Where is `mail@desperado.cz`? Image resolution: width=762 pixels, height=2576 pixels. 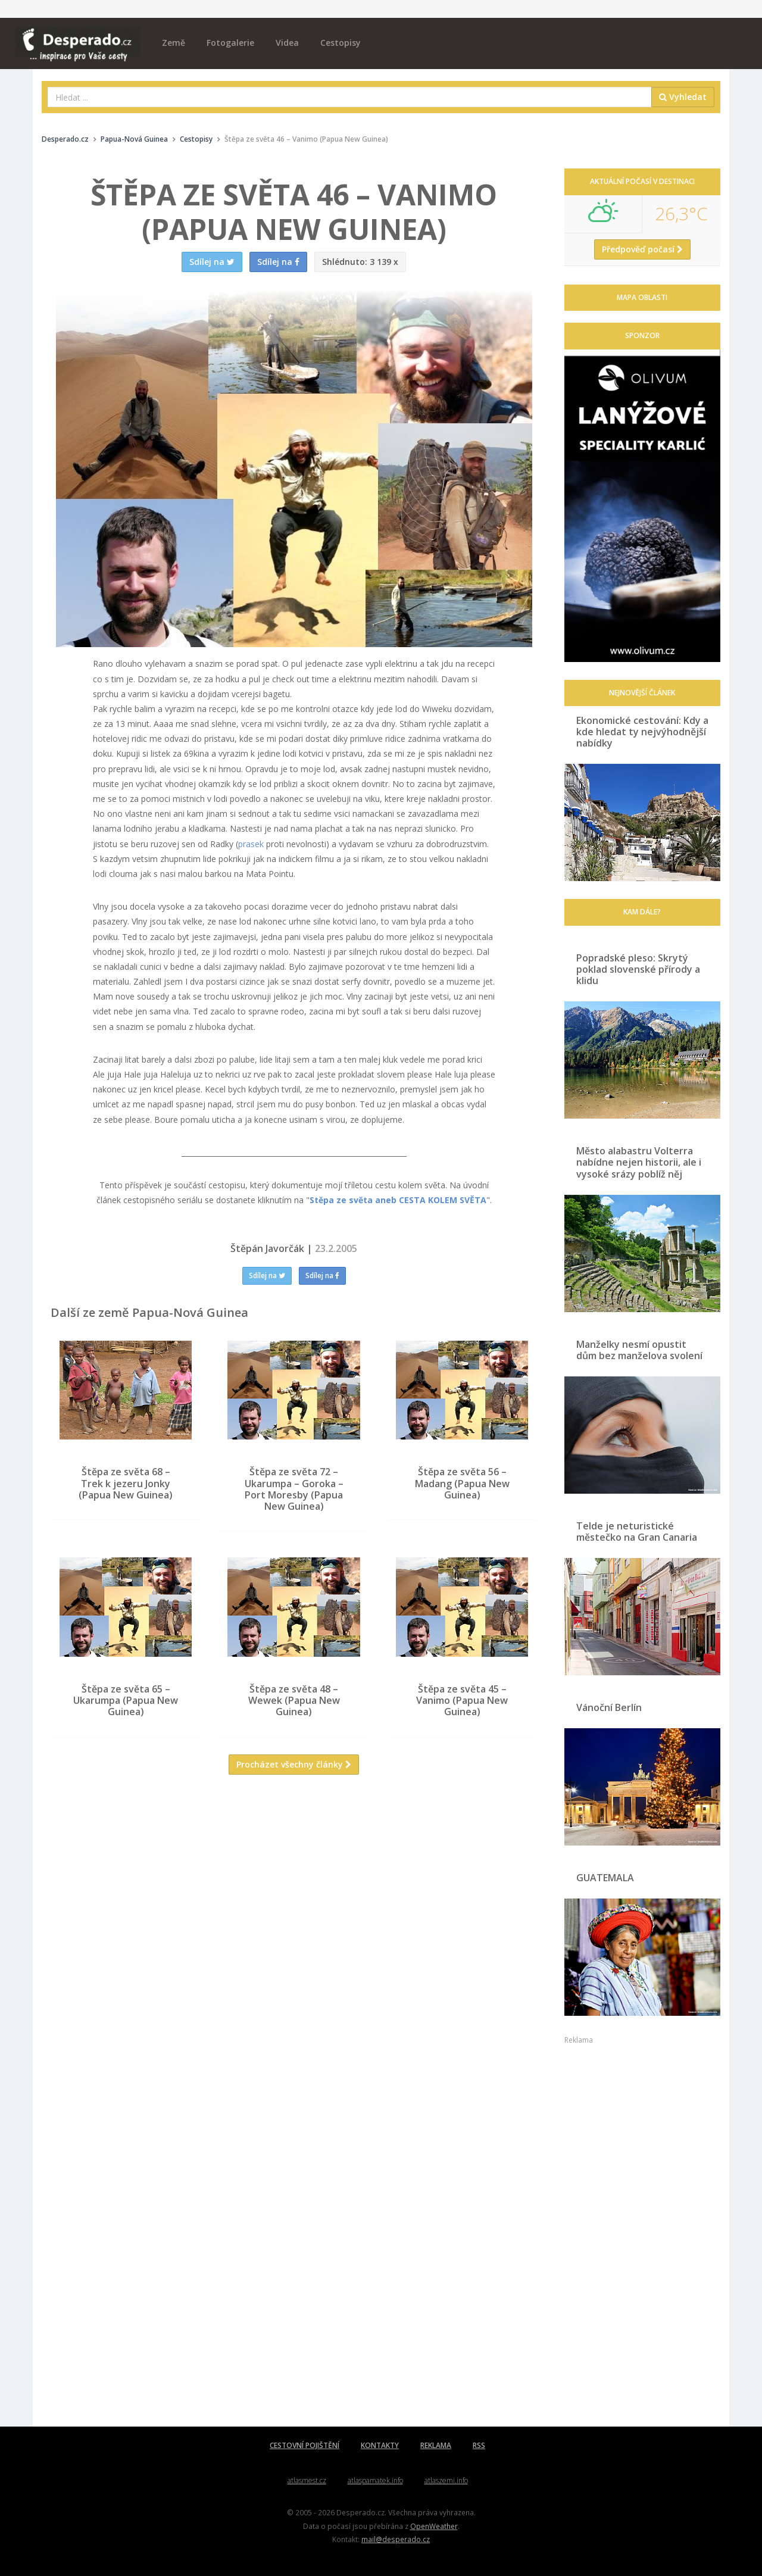 mail@desperado.cz is located at coordinates (395, 2539).